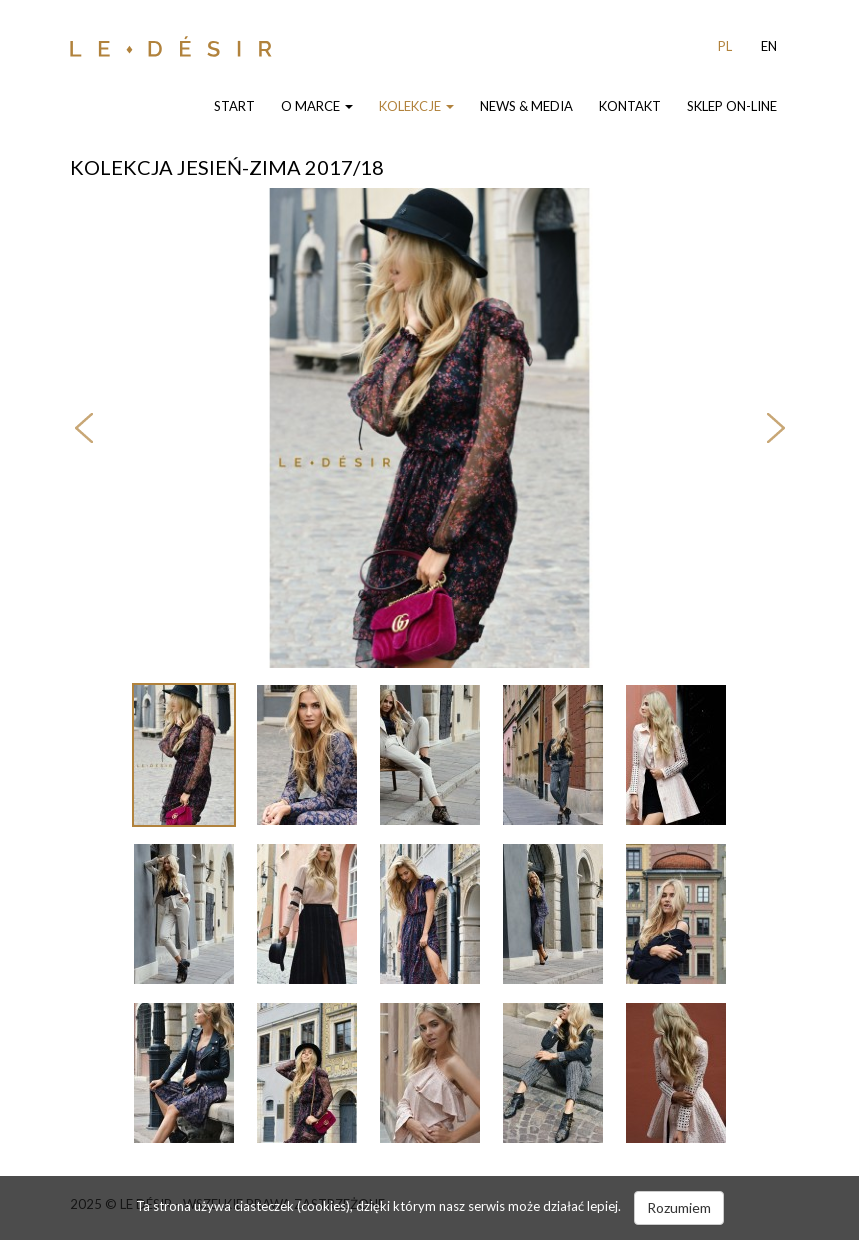  Describe the element at coordinates (526, 106) in the screenshot. I see `News & Media` at that location.